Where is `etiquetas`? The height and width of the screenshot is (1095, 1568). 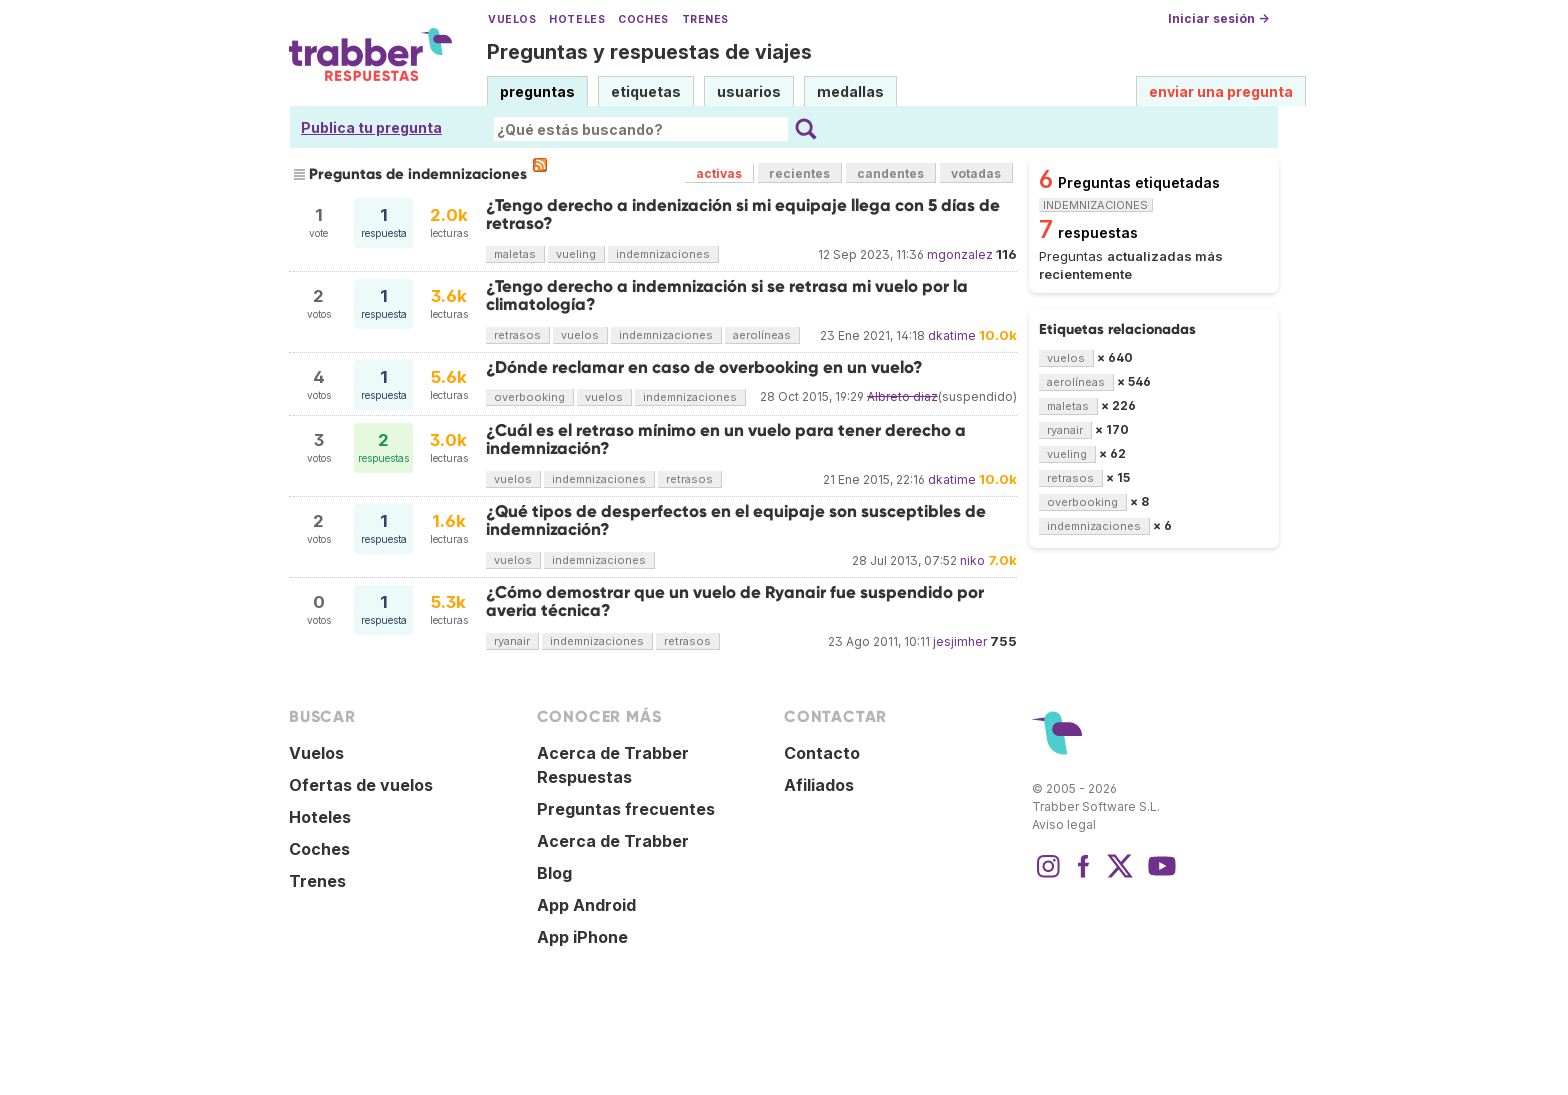 etiquetas is located at coordinates (646, 91).